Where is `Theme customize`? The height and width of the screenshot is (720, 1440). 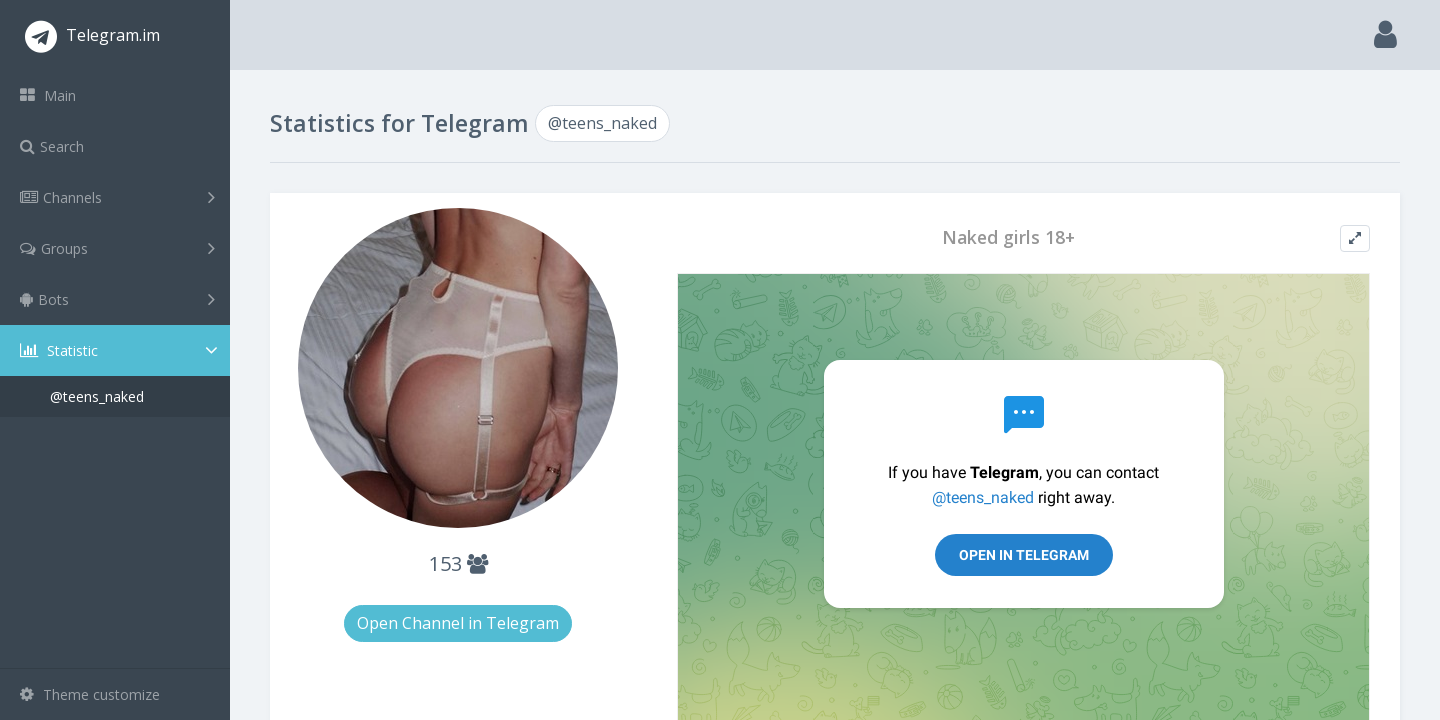
Theme customize is located at coordinates (90, 694).